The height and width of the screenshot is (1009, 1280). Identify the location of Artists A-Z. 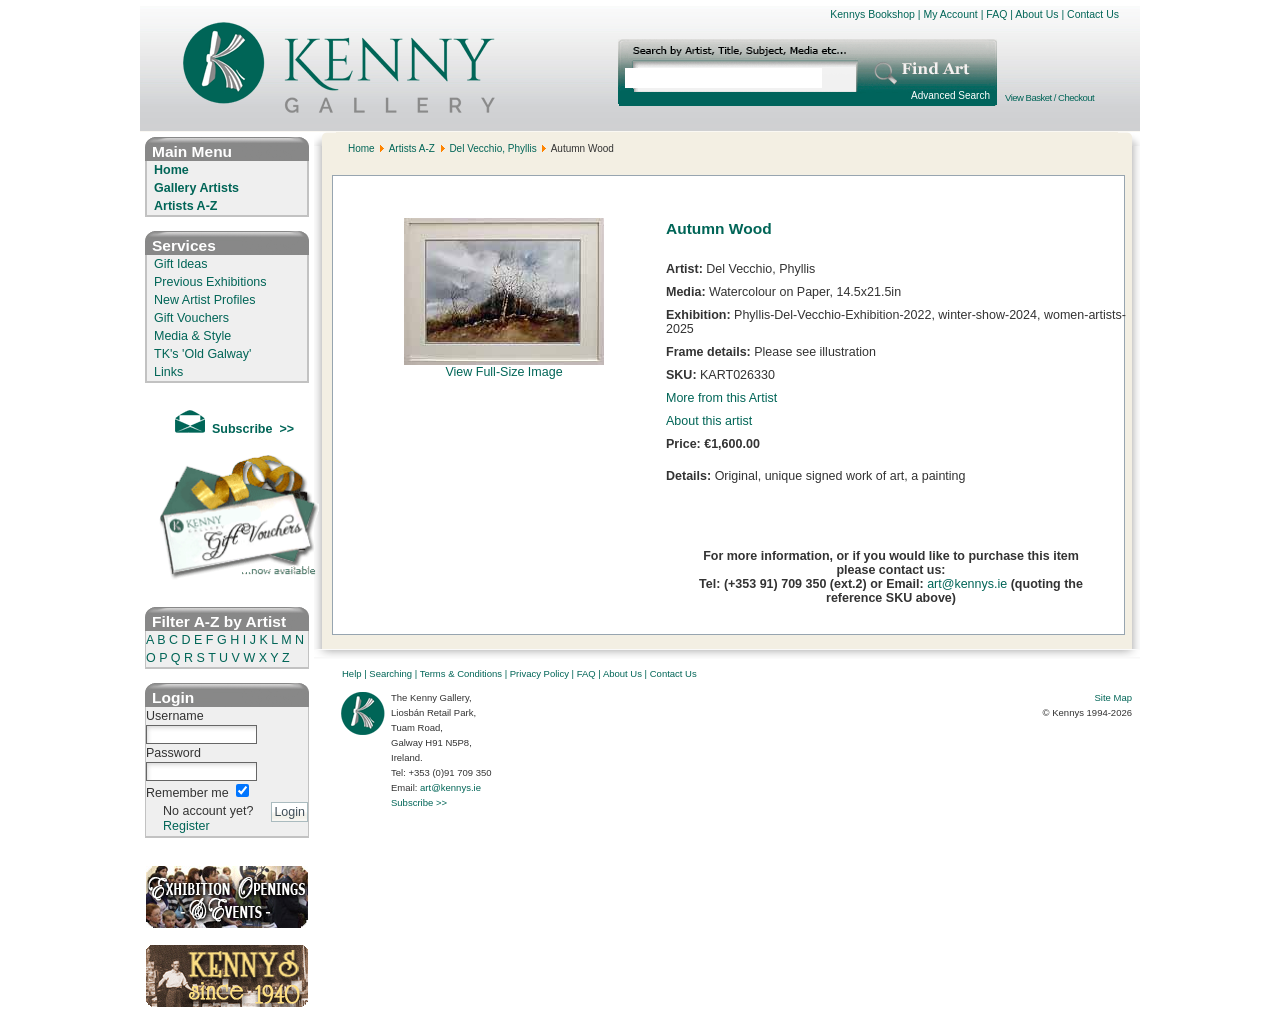
(185, 206).